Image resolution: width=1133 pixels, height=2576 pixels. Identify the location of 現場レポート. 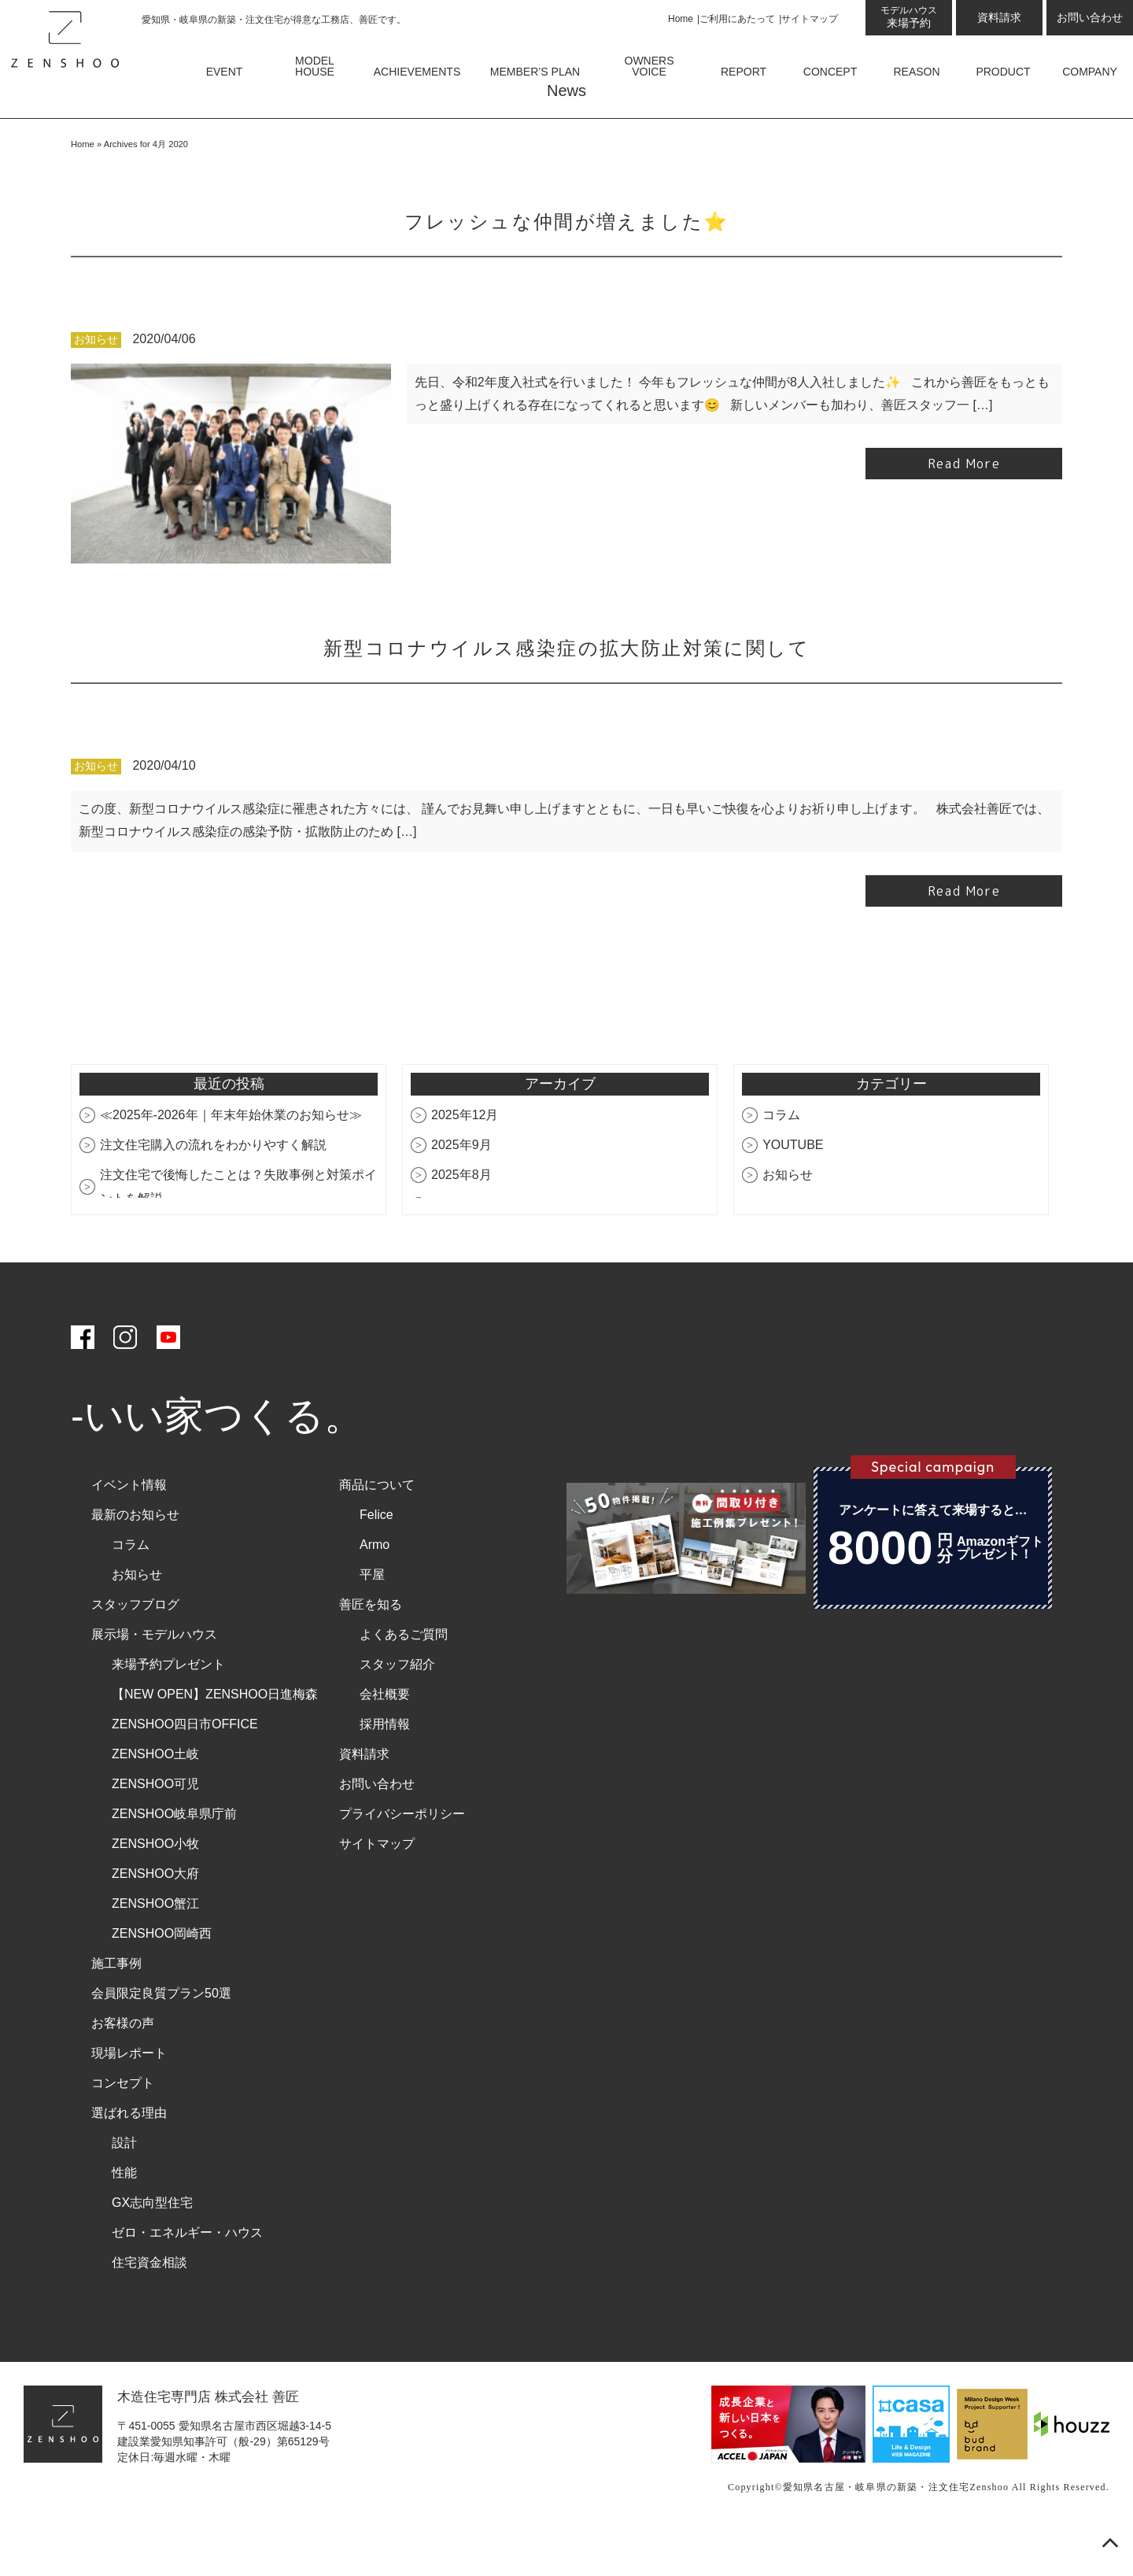
(129, 2100).